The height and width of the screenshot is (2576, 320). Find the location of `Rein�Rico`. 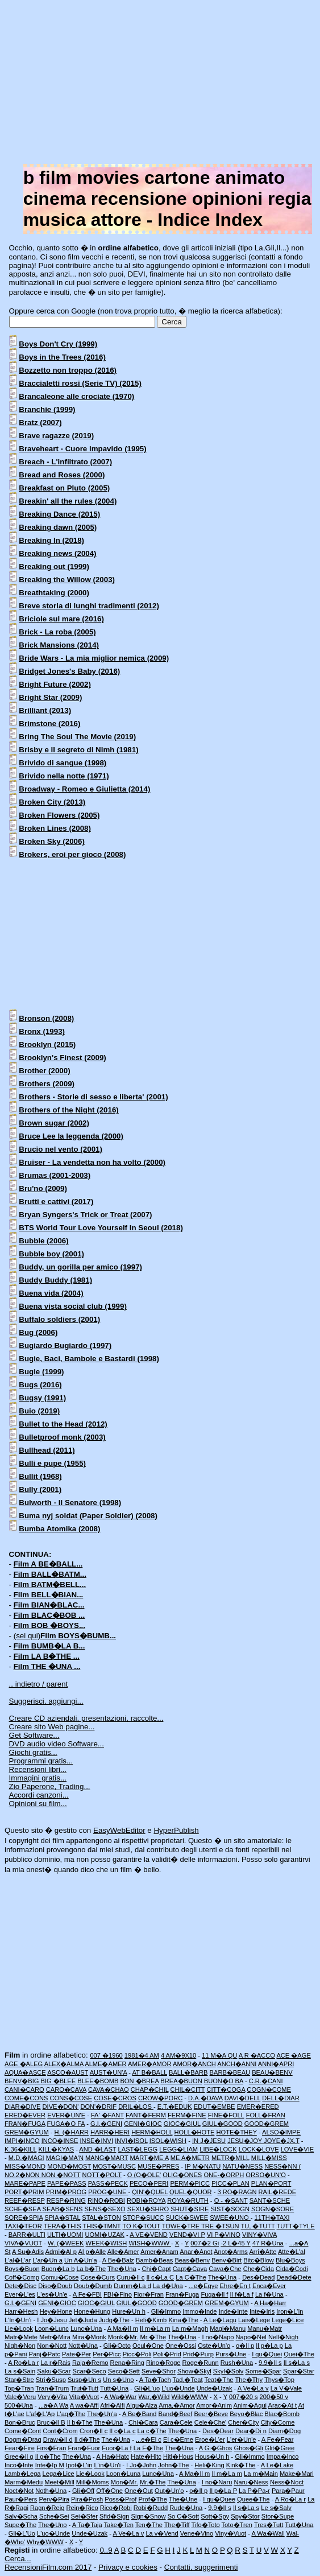

Rein�Rico is located at coordinates (82, 2507).